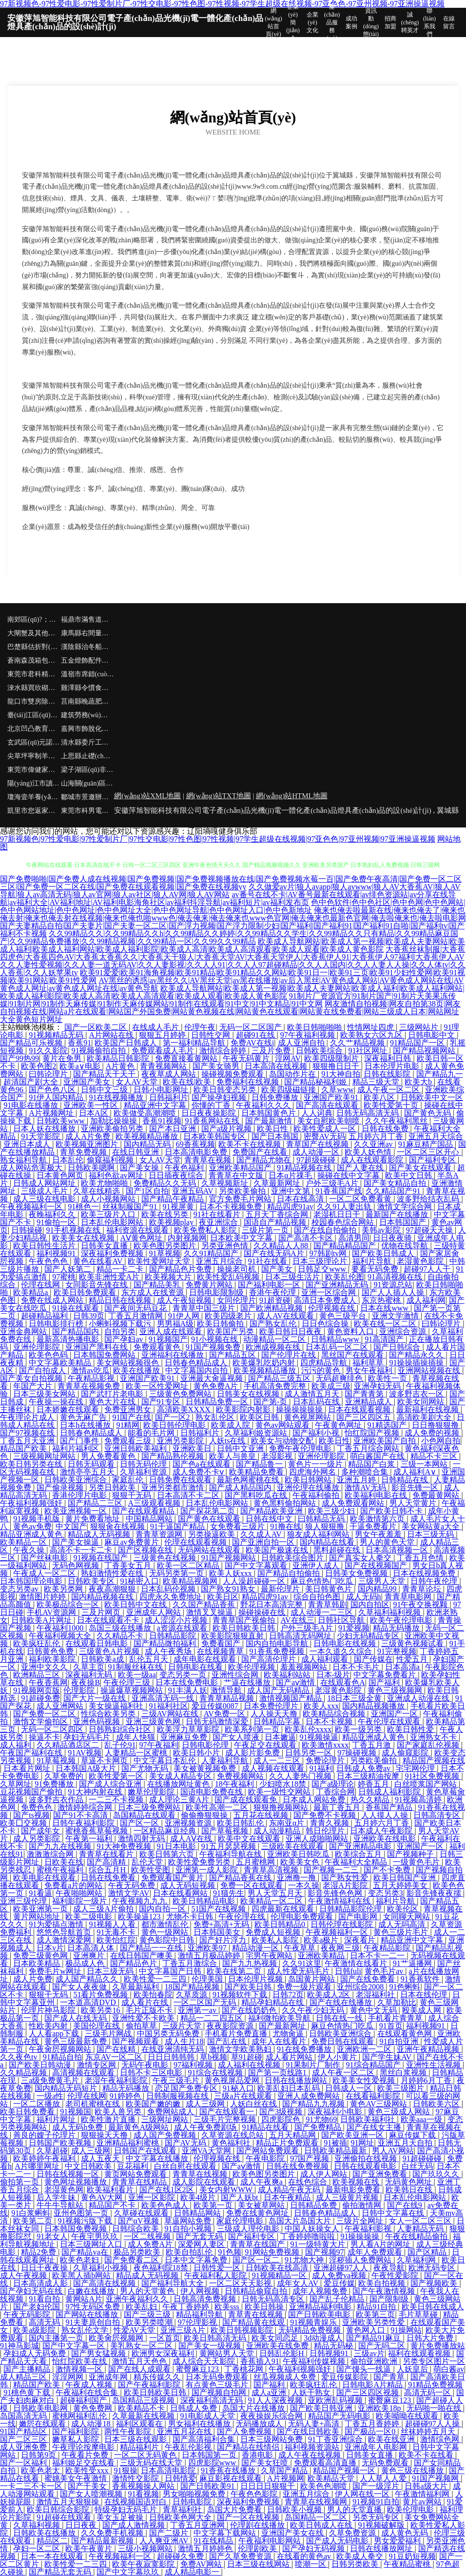 Image resolution: width=466 pixels, height=2576 pixels. What do you see at coordinates (376, 2517) in the screenshot?
I see `另类无码专区` at bounding box center [376, 2517].